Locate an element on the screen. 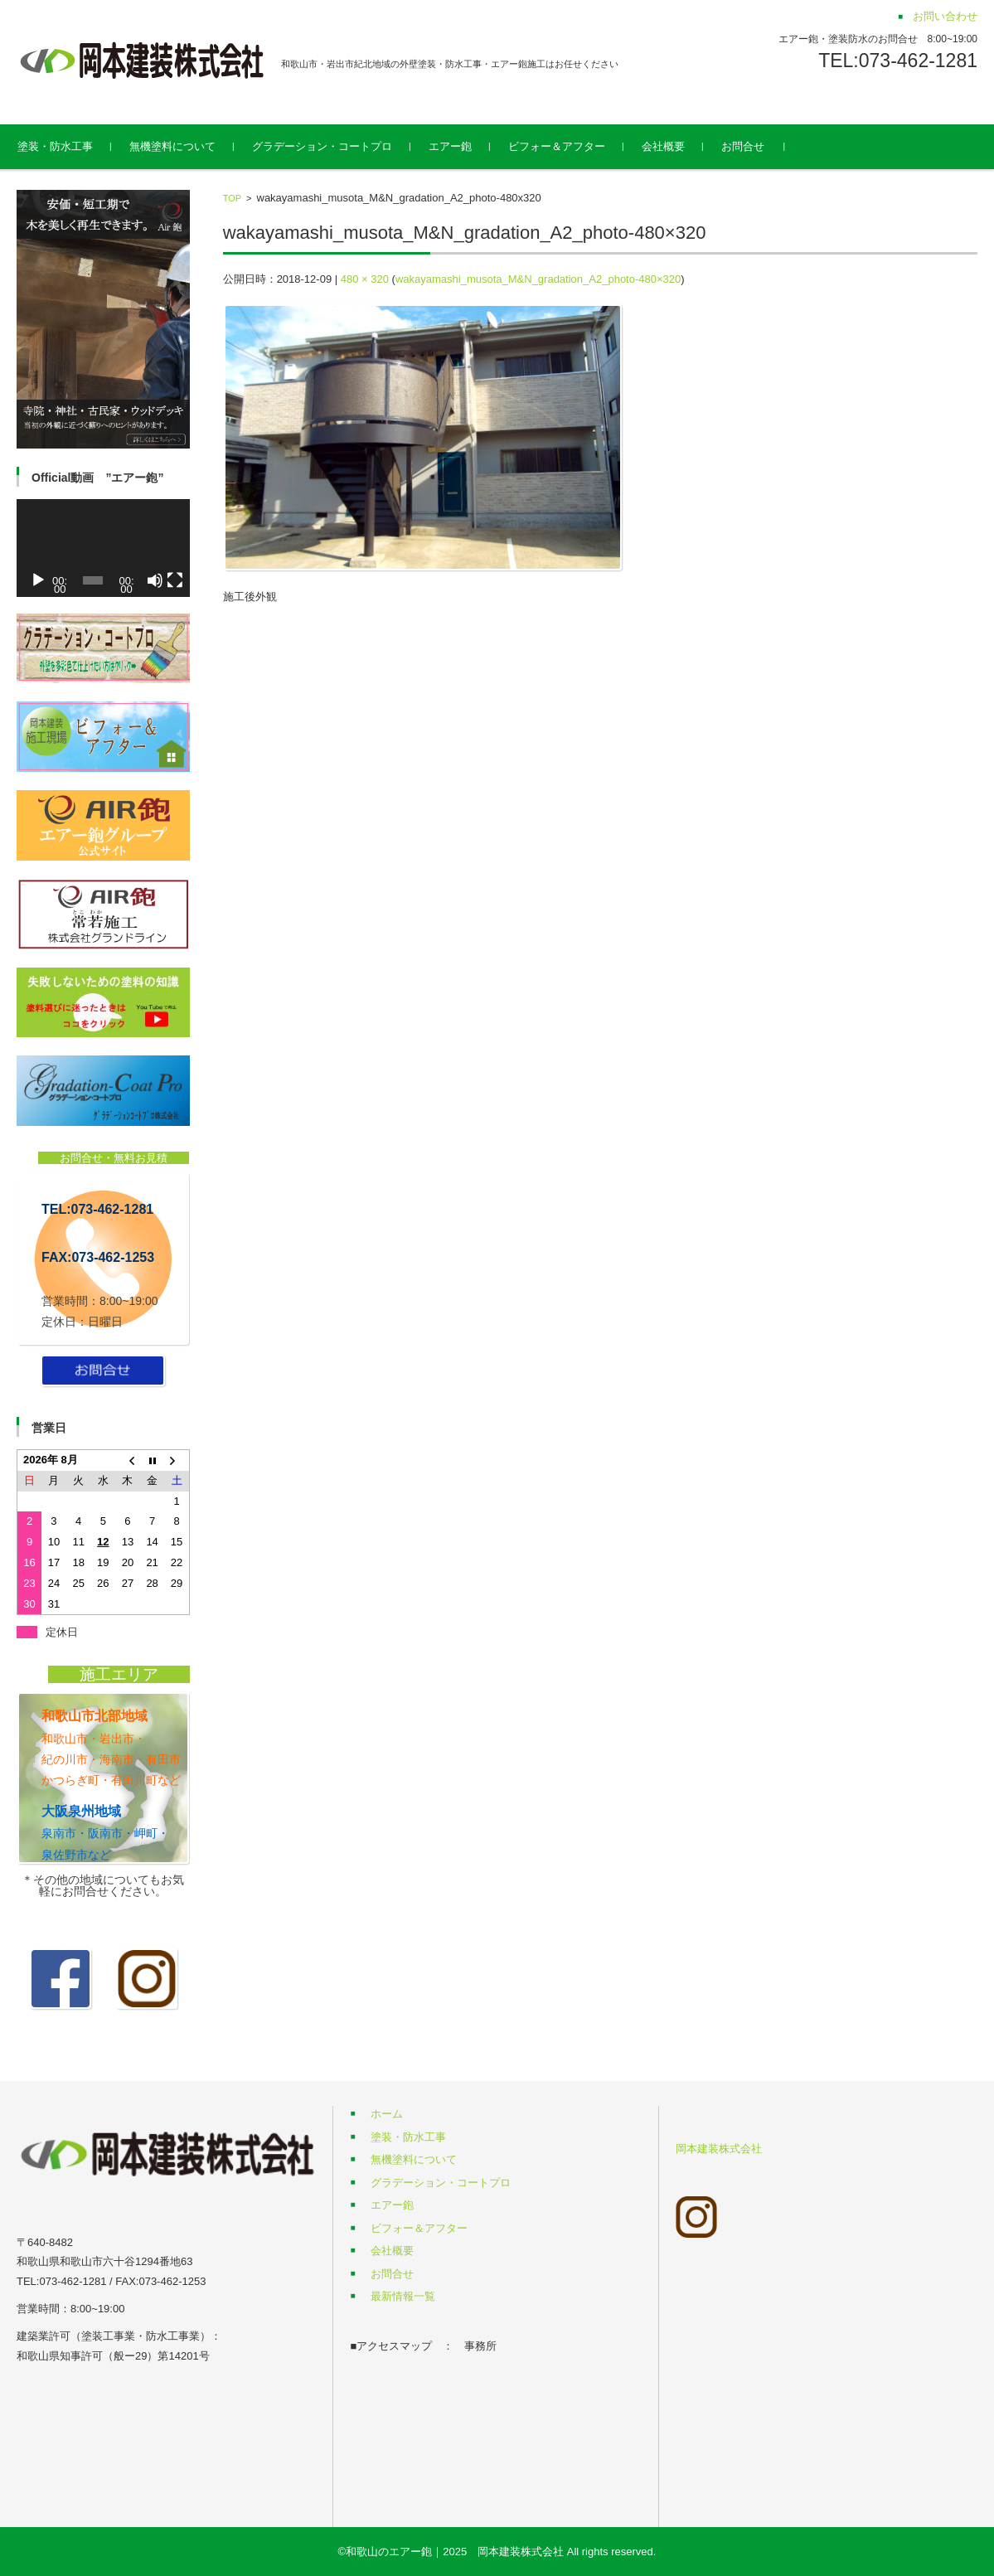  [再生] is located at coordinates (38, 580).